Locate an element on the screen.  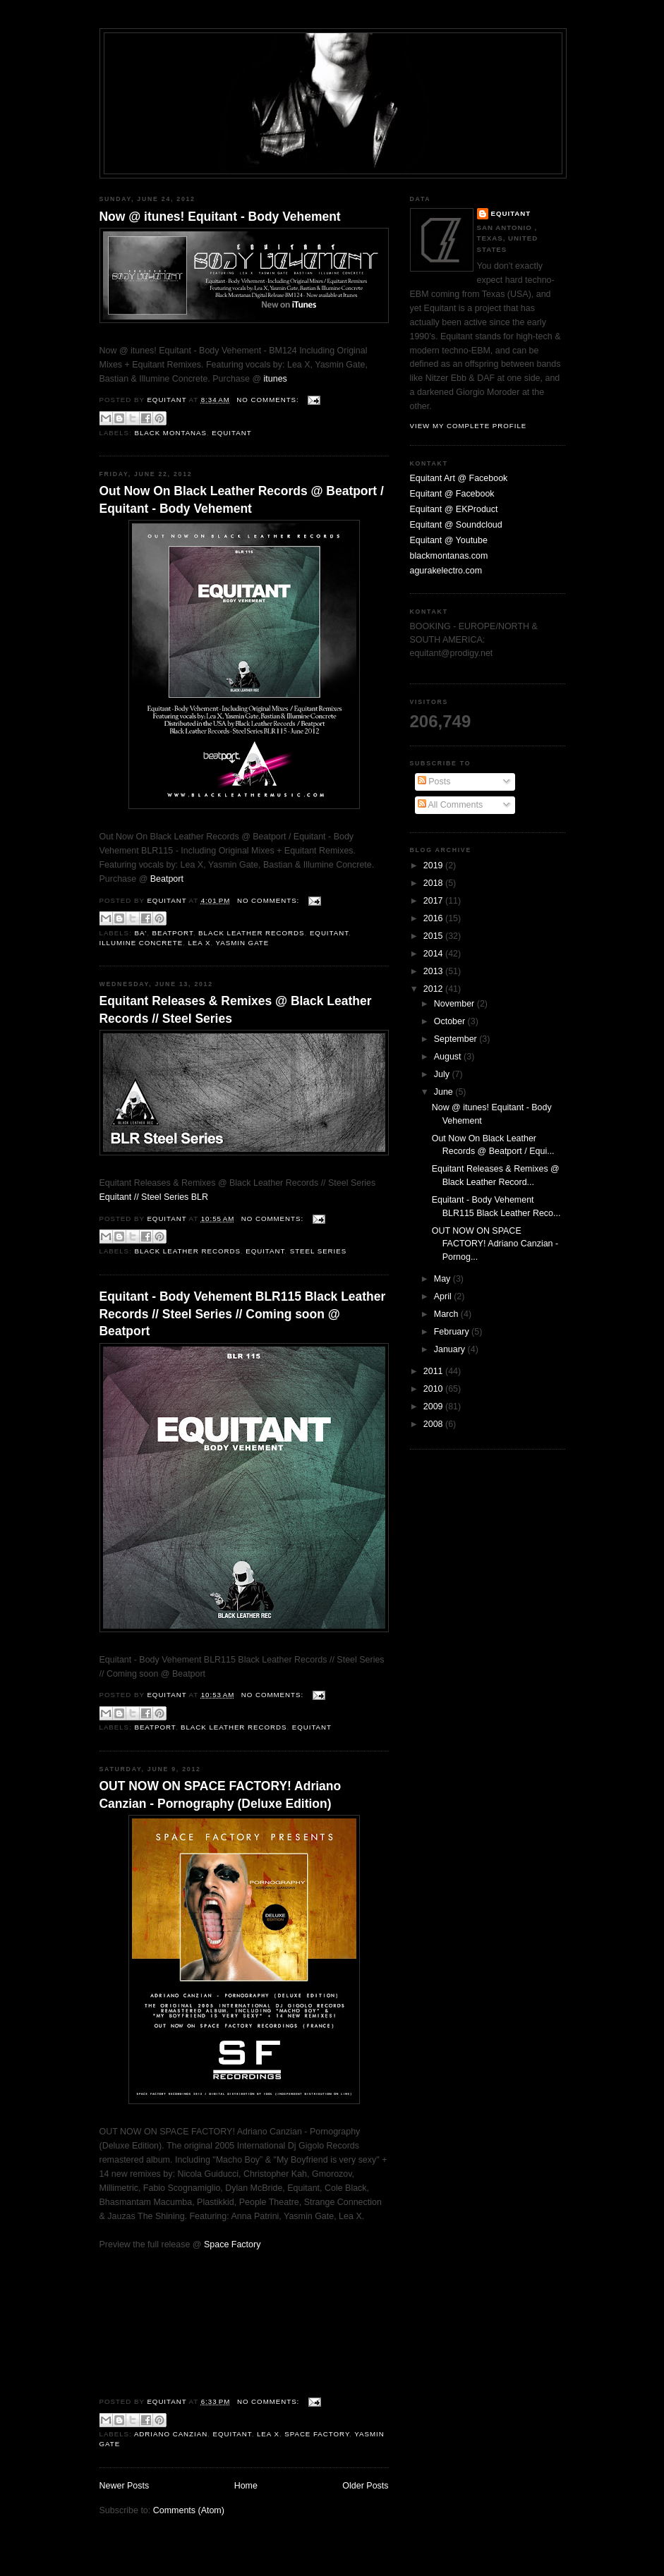
Equitant @ Youtube is located at coordinates (449, 540).